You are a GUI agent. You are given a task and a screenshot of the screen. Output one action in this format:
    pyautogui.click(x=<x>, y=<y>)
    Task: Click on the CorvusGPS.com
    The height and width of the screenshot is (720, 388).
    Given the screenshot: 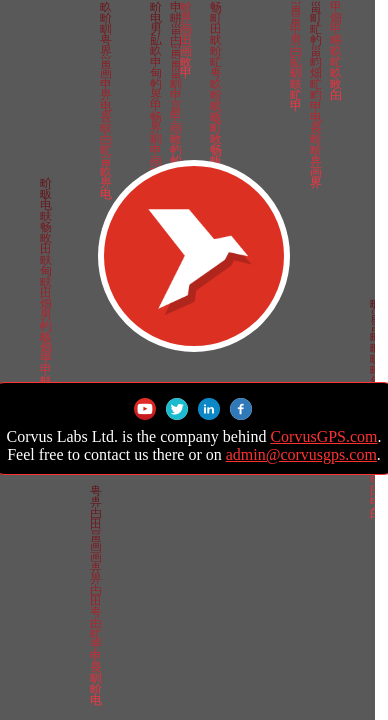 What is the action you would take?
    pyautogui.click(x=323, y=436)
    